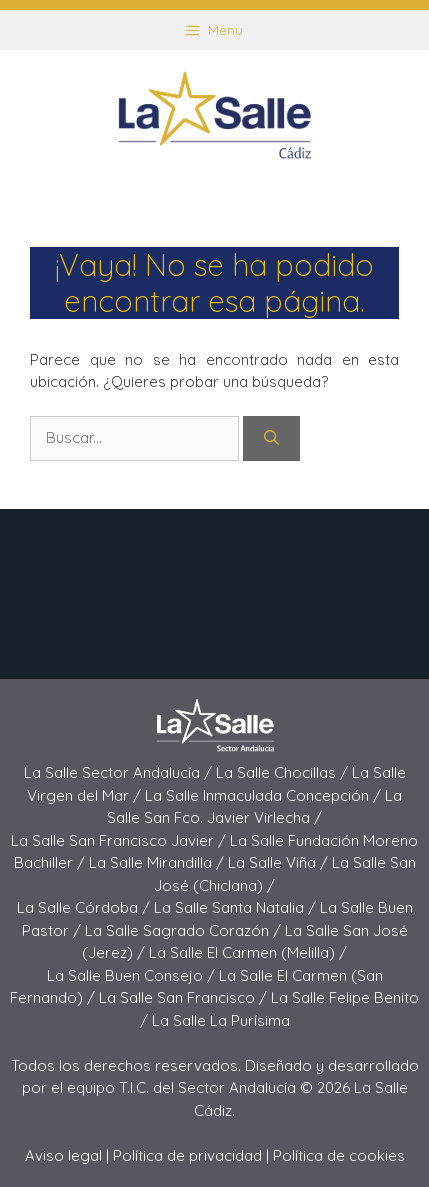 The height and width of the screenshot is (1187, 429). What do you see at coordinates (280, 862) in the screenshot?
I see `La Salle Viña /` at bounding box center [280, 862].